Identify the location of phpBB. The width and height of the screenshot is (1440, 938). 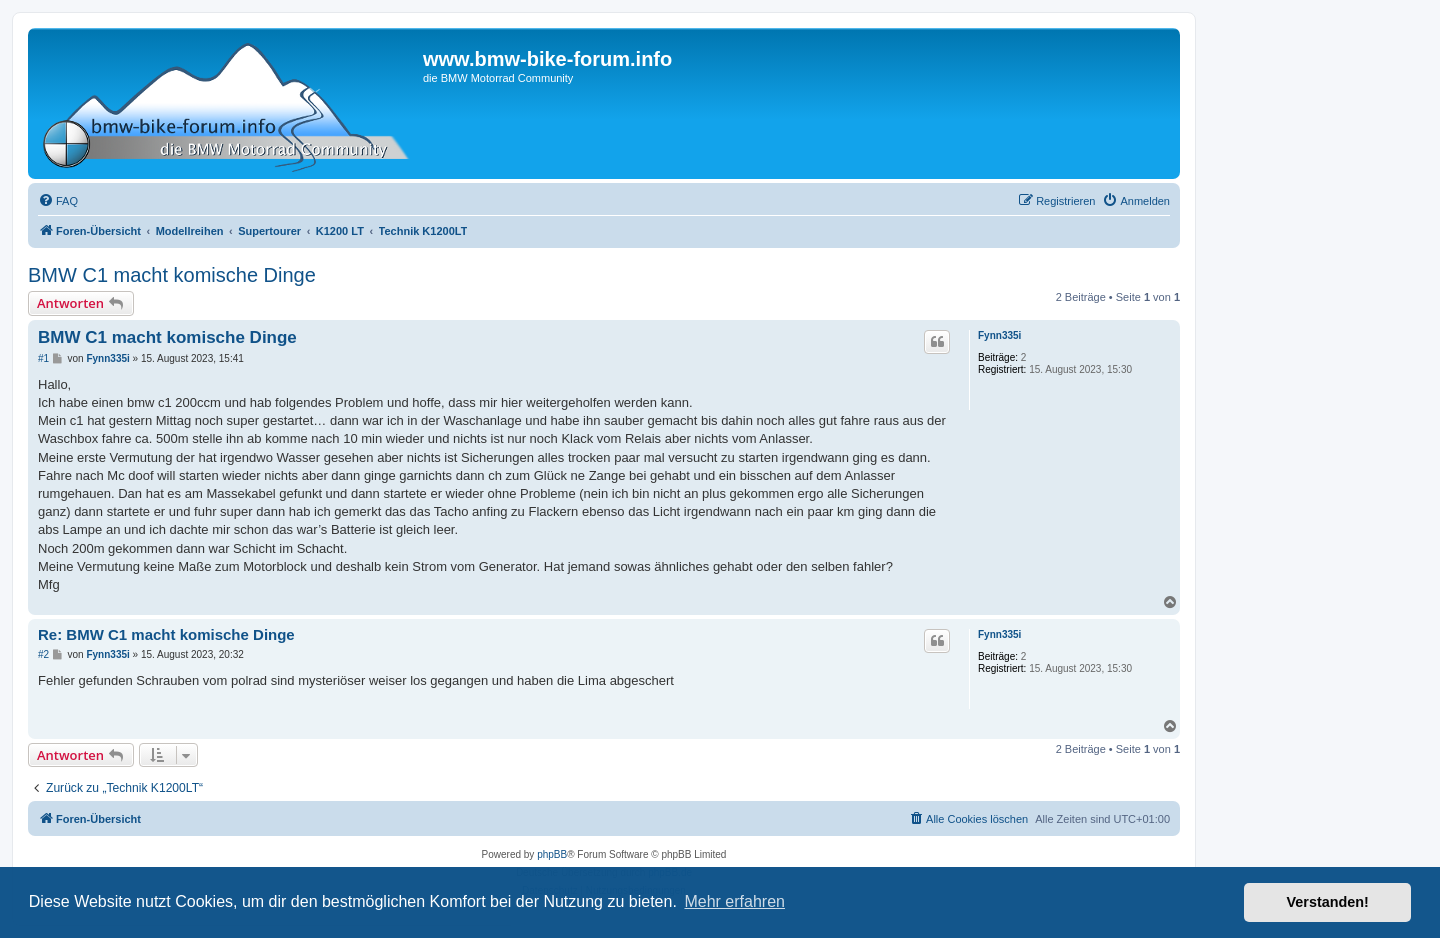
(552, 854).